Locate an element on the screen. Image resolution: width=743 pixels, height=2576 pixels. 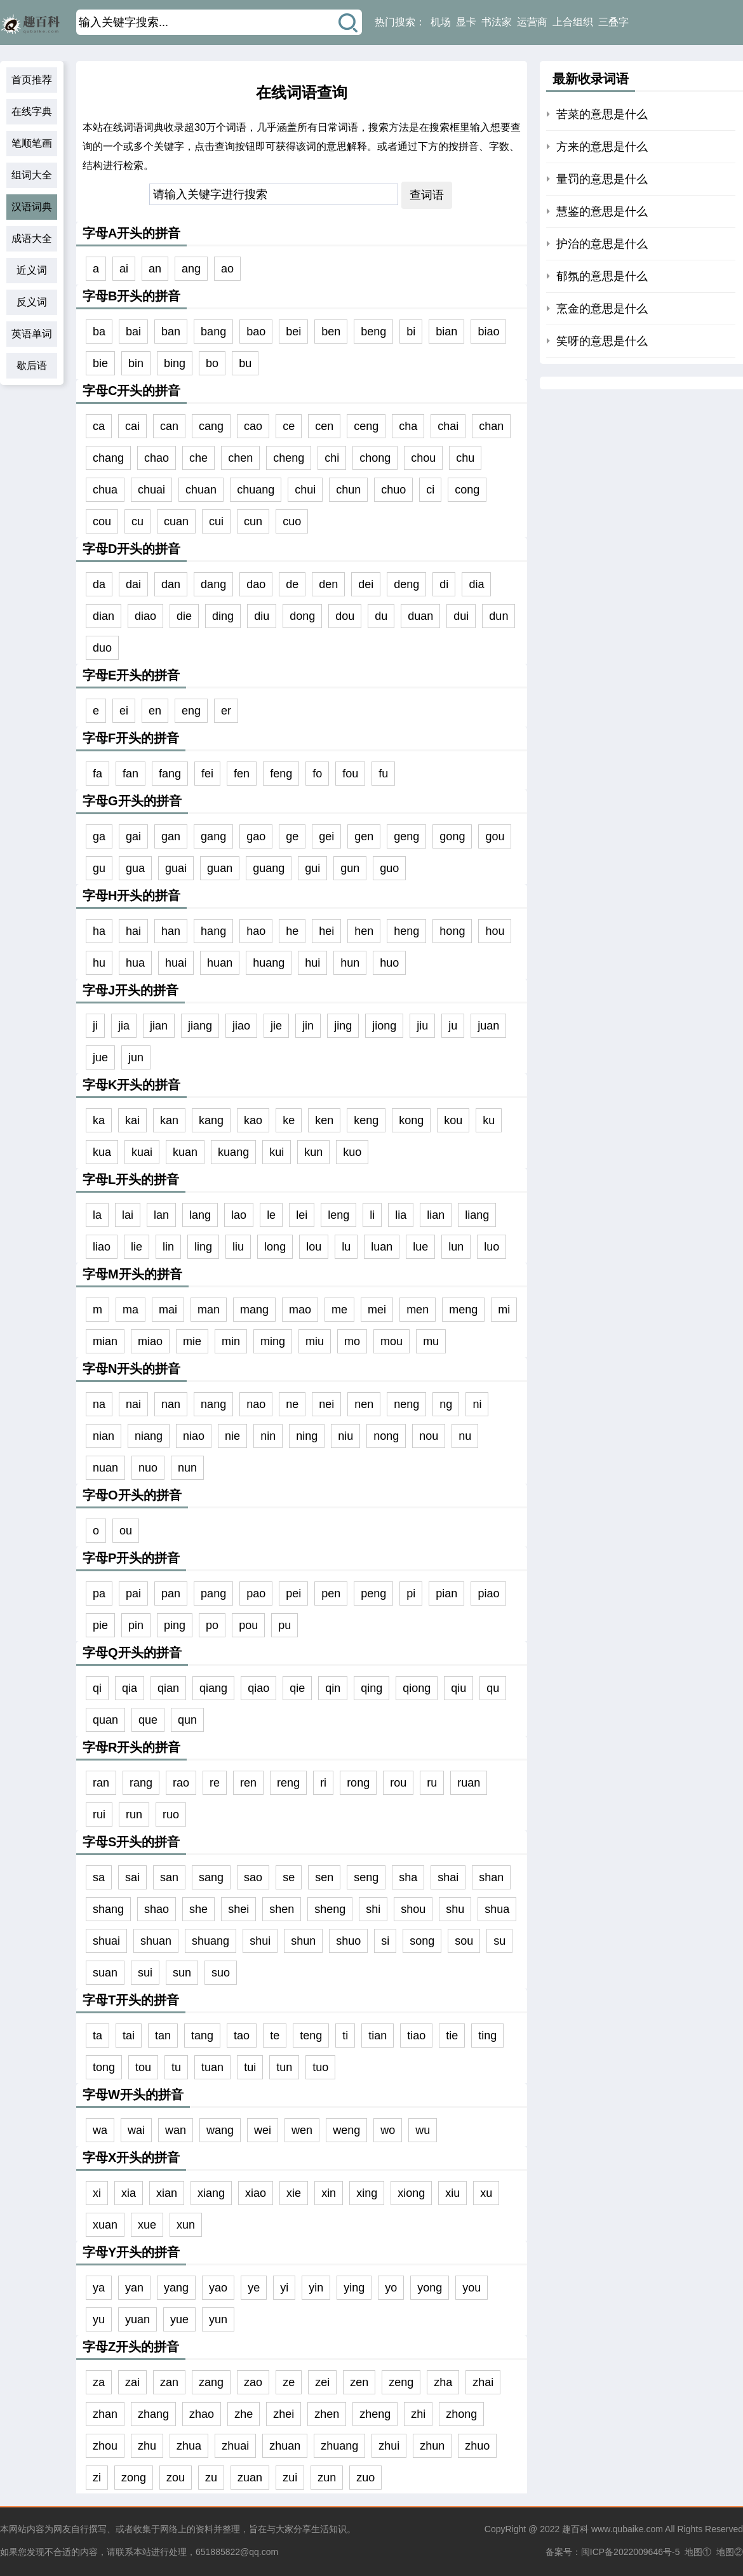
chao is located at coordinates (156, 458).